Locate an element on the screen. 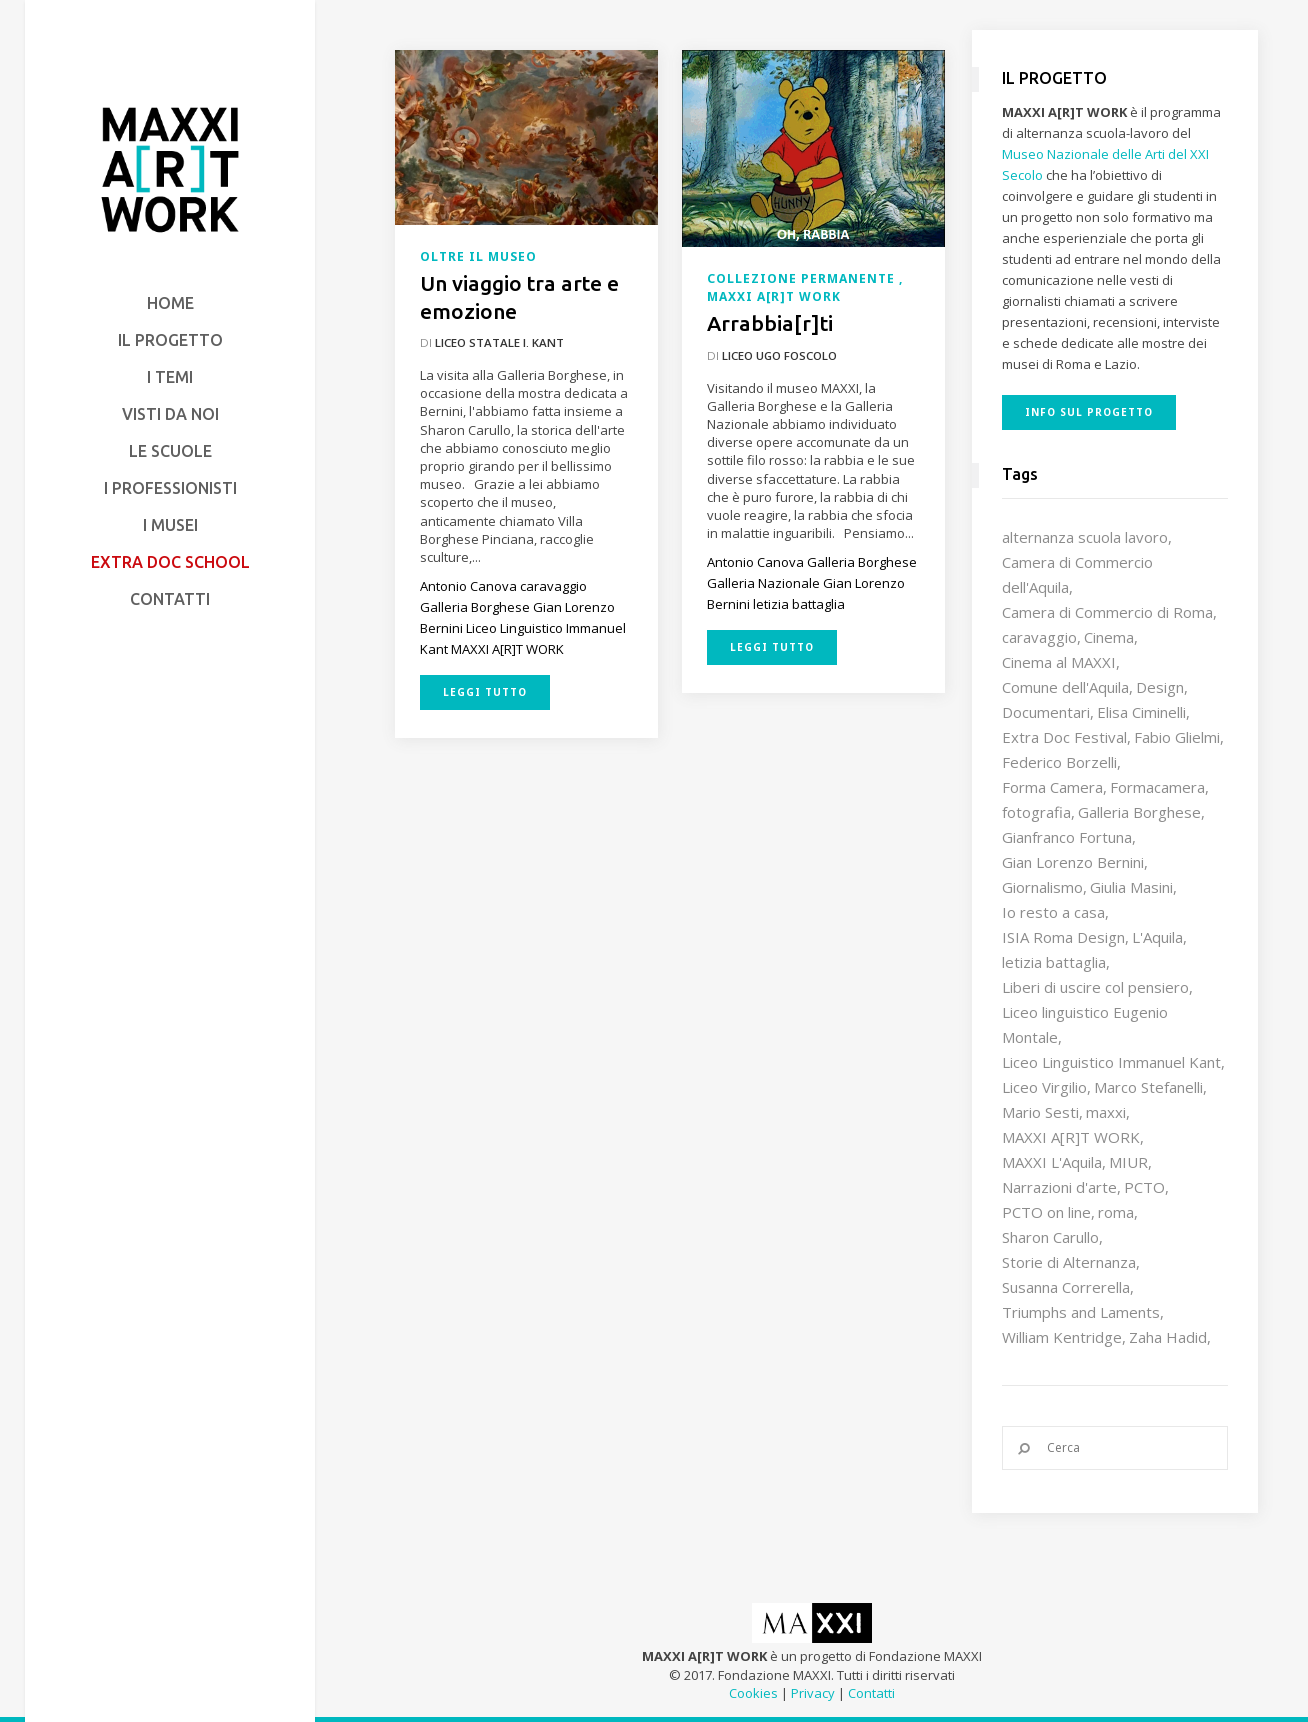 This screenshot has width=1308, height=1722. MAXXI A[R]T WORK [MAXXI A[R]T WORK (133 elementi)] is located at coordinates (1071, 1137).